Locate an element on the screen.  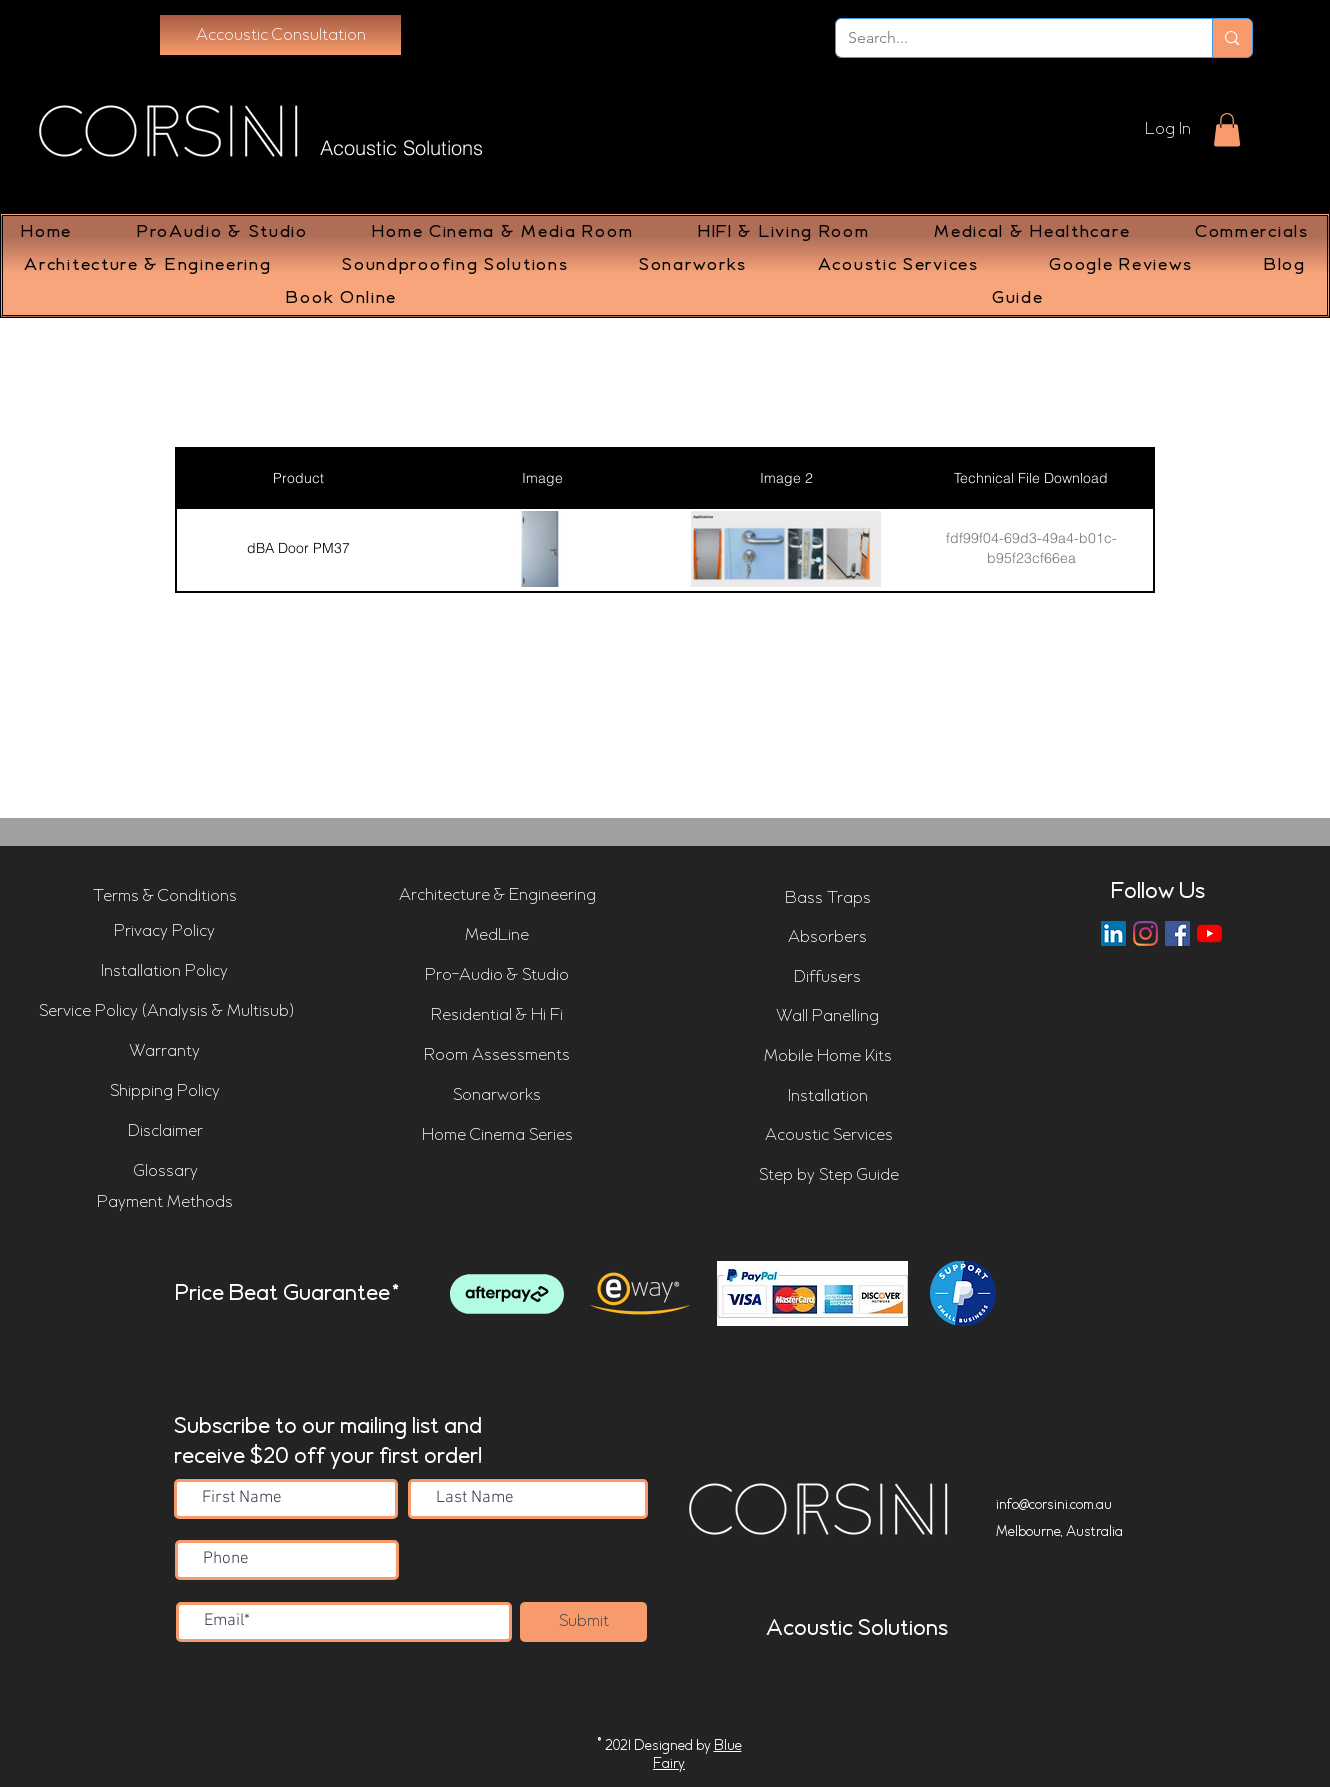
[Mobile Home Kits] is located at coordinates (828, 1057).